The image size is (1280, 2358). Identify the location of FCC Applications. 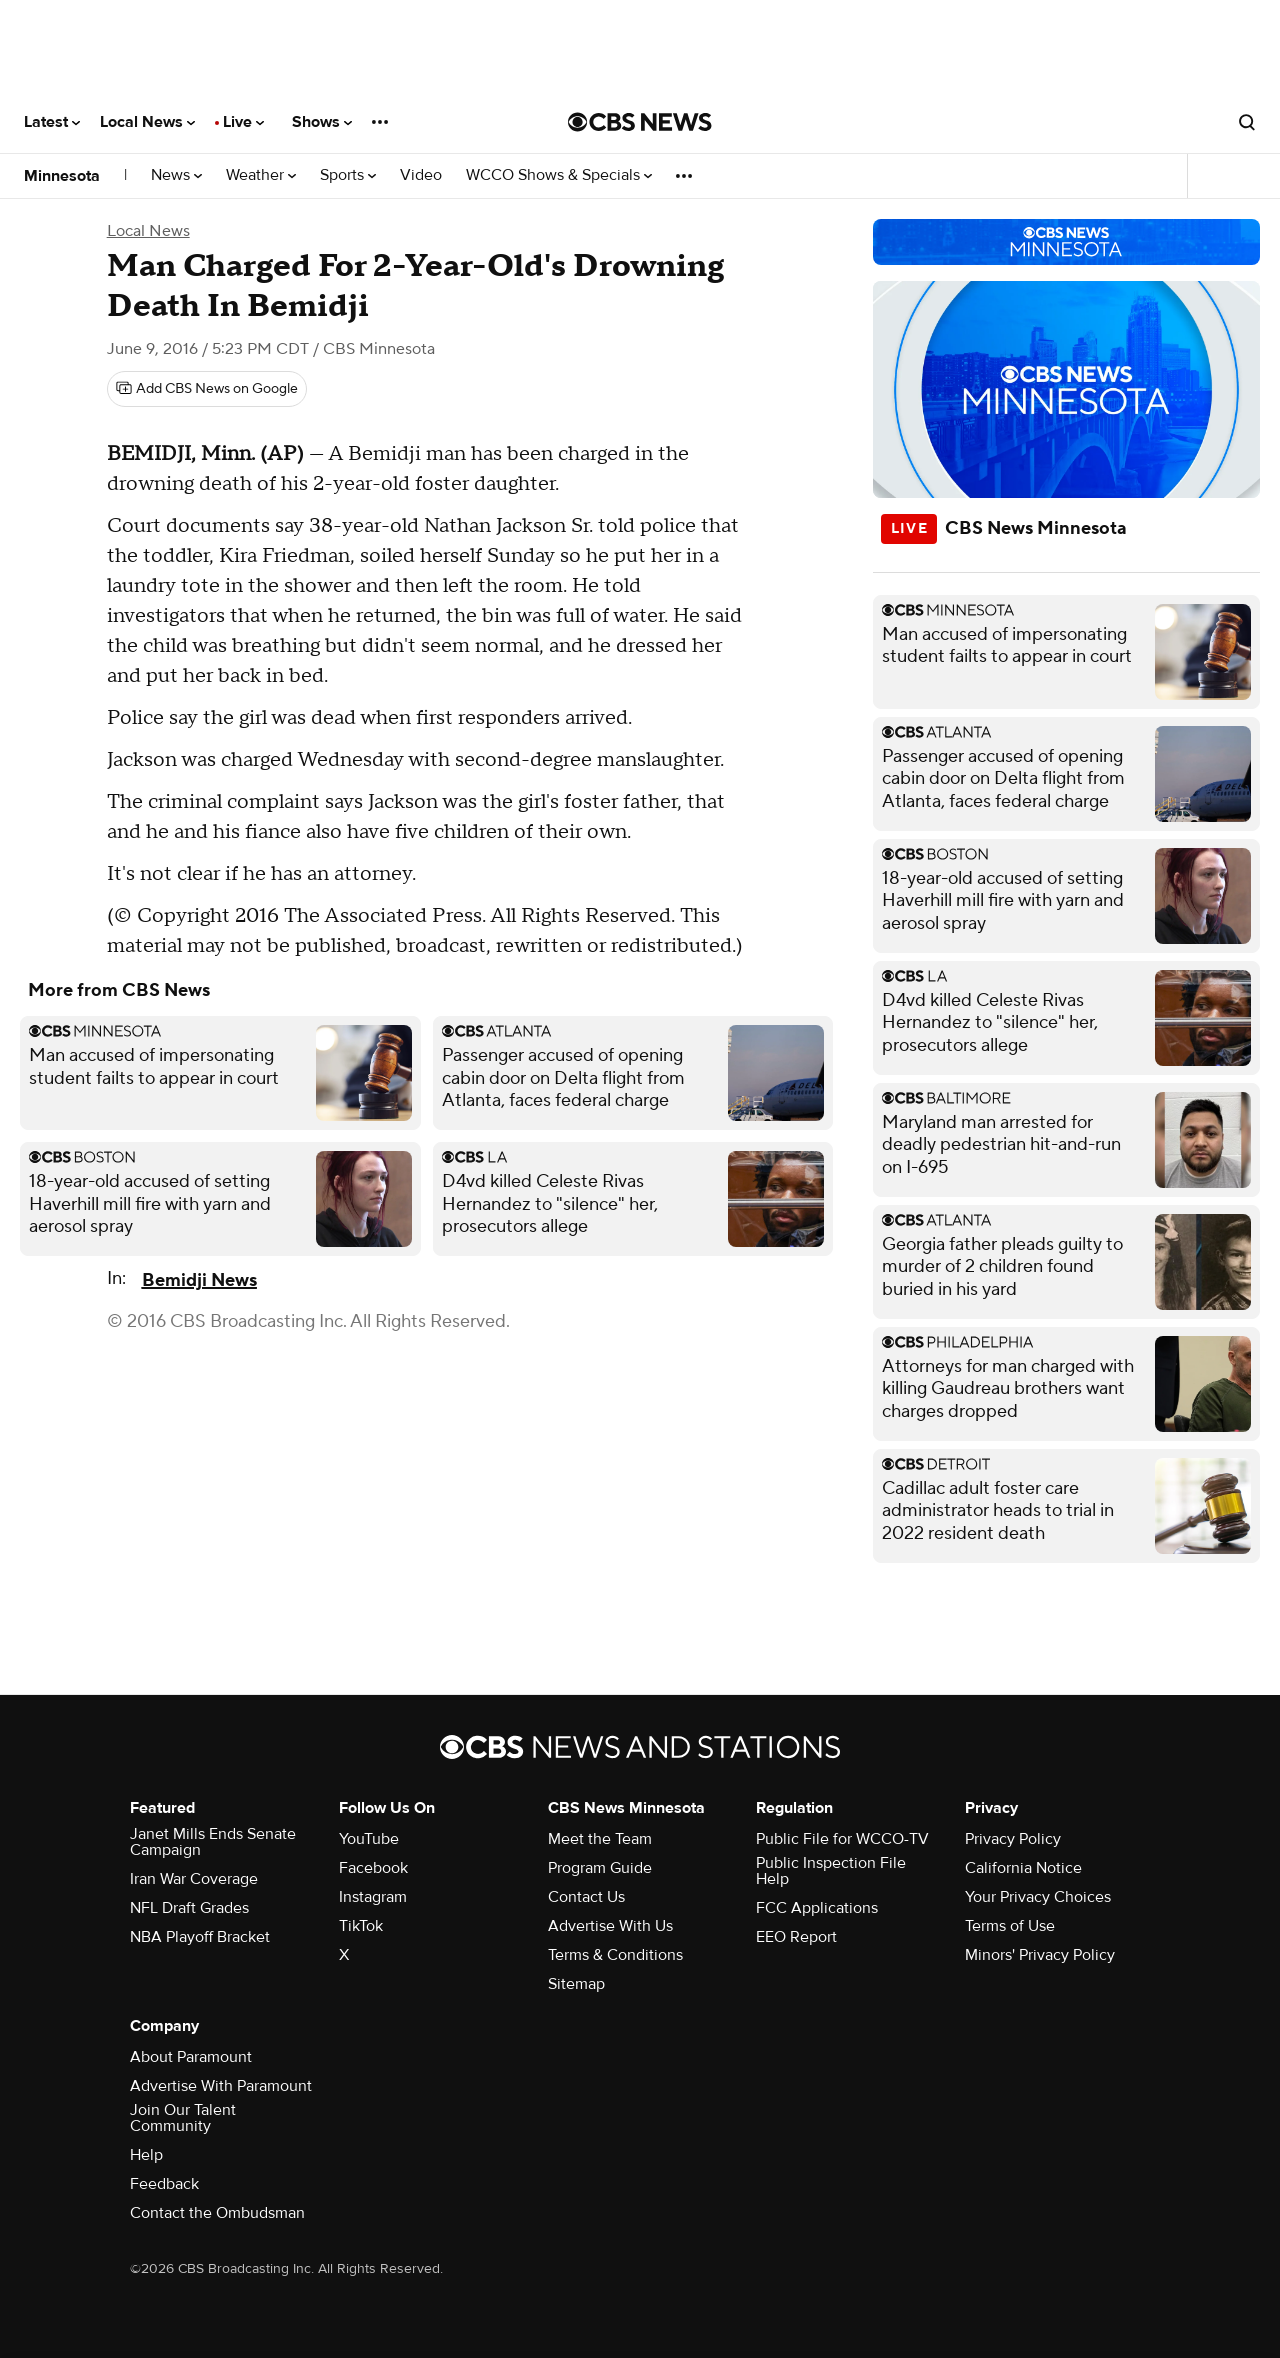
(817, 1908).